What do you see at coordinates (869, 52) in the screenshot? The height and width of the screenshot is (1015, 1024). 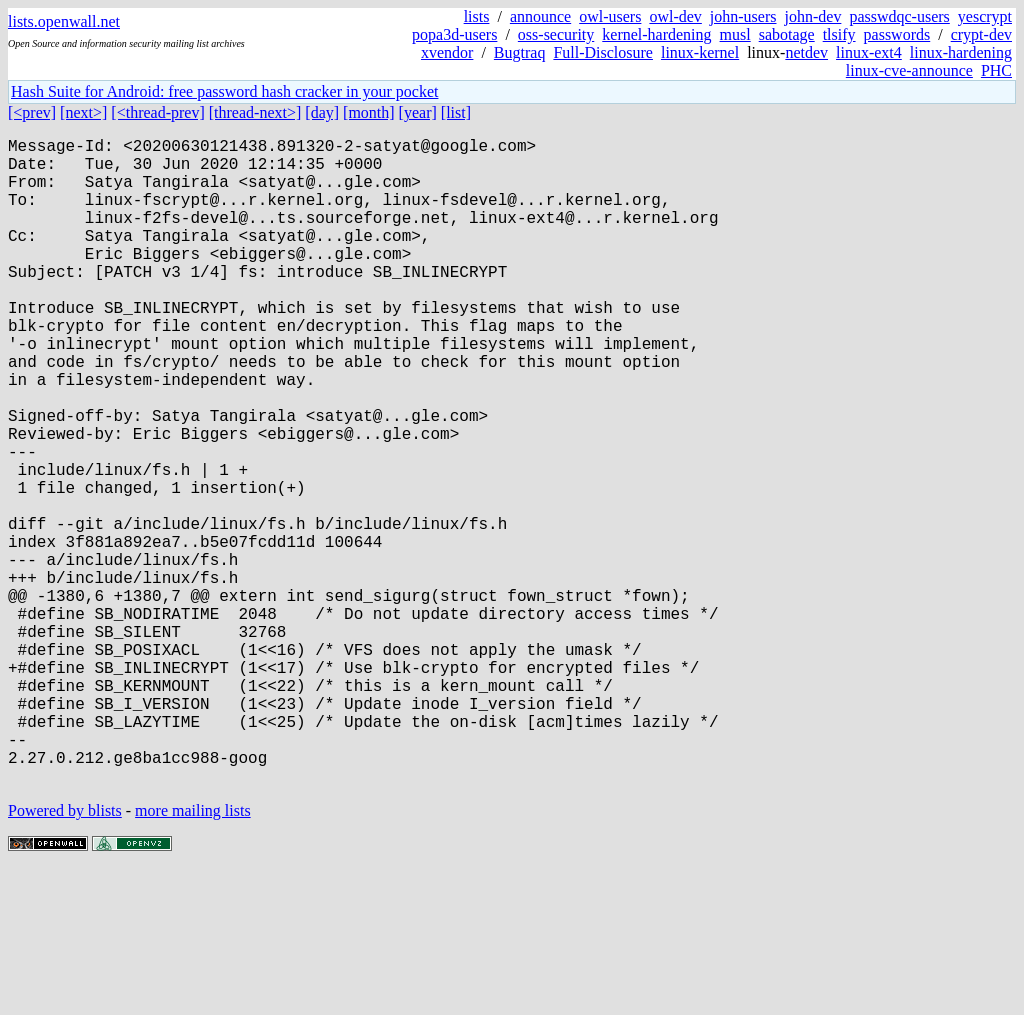 I see `linux-ext4` at bounding box center [869, 52].